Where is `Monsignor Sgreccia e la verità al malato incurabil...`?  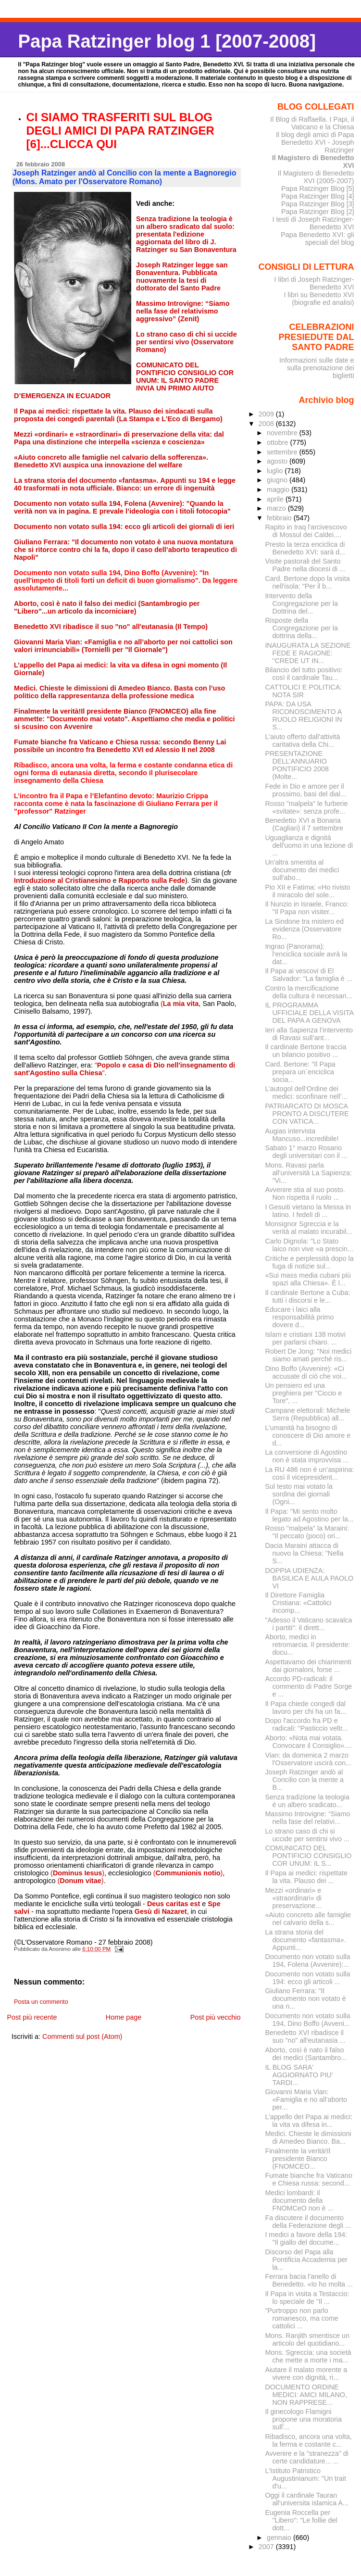
Monsignor Sgreccia e la verità al malato incurabil... is located at coordinates (308, 1227).